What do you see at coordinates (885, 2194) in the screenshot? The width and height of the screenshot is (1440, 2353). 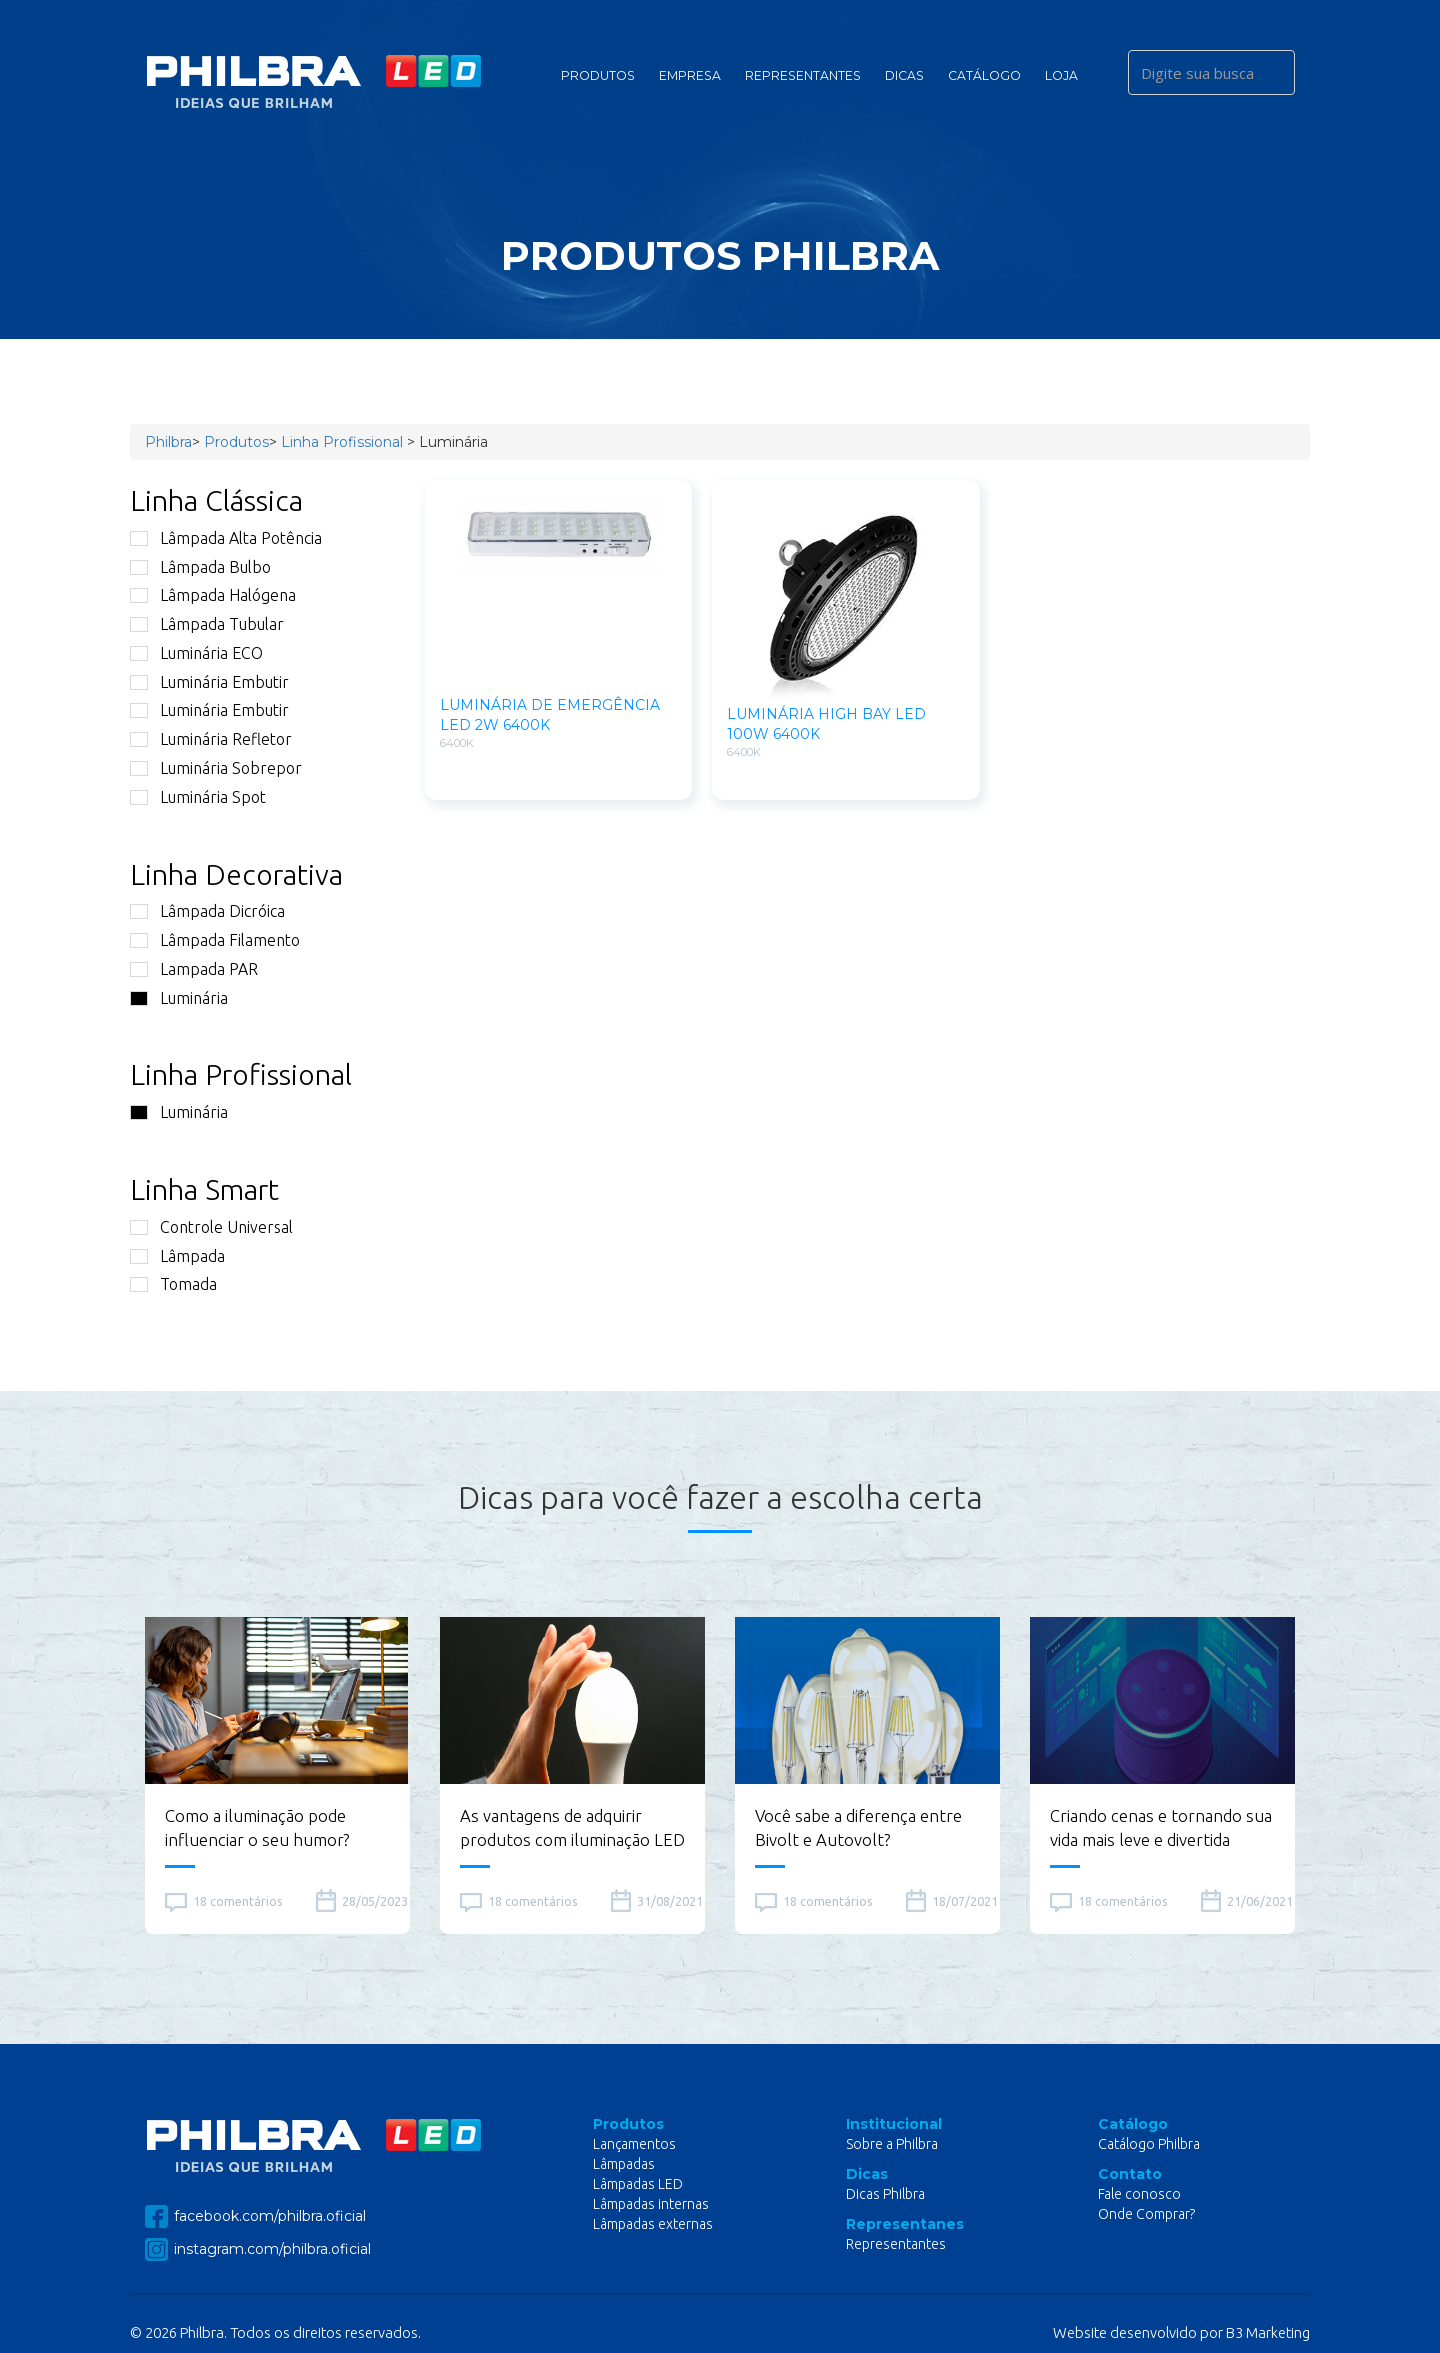 I see `Dicas Philbra` at bounding box center [885, 2194].